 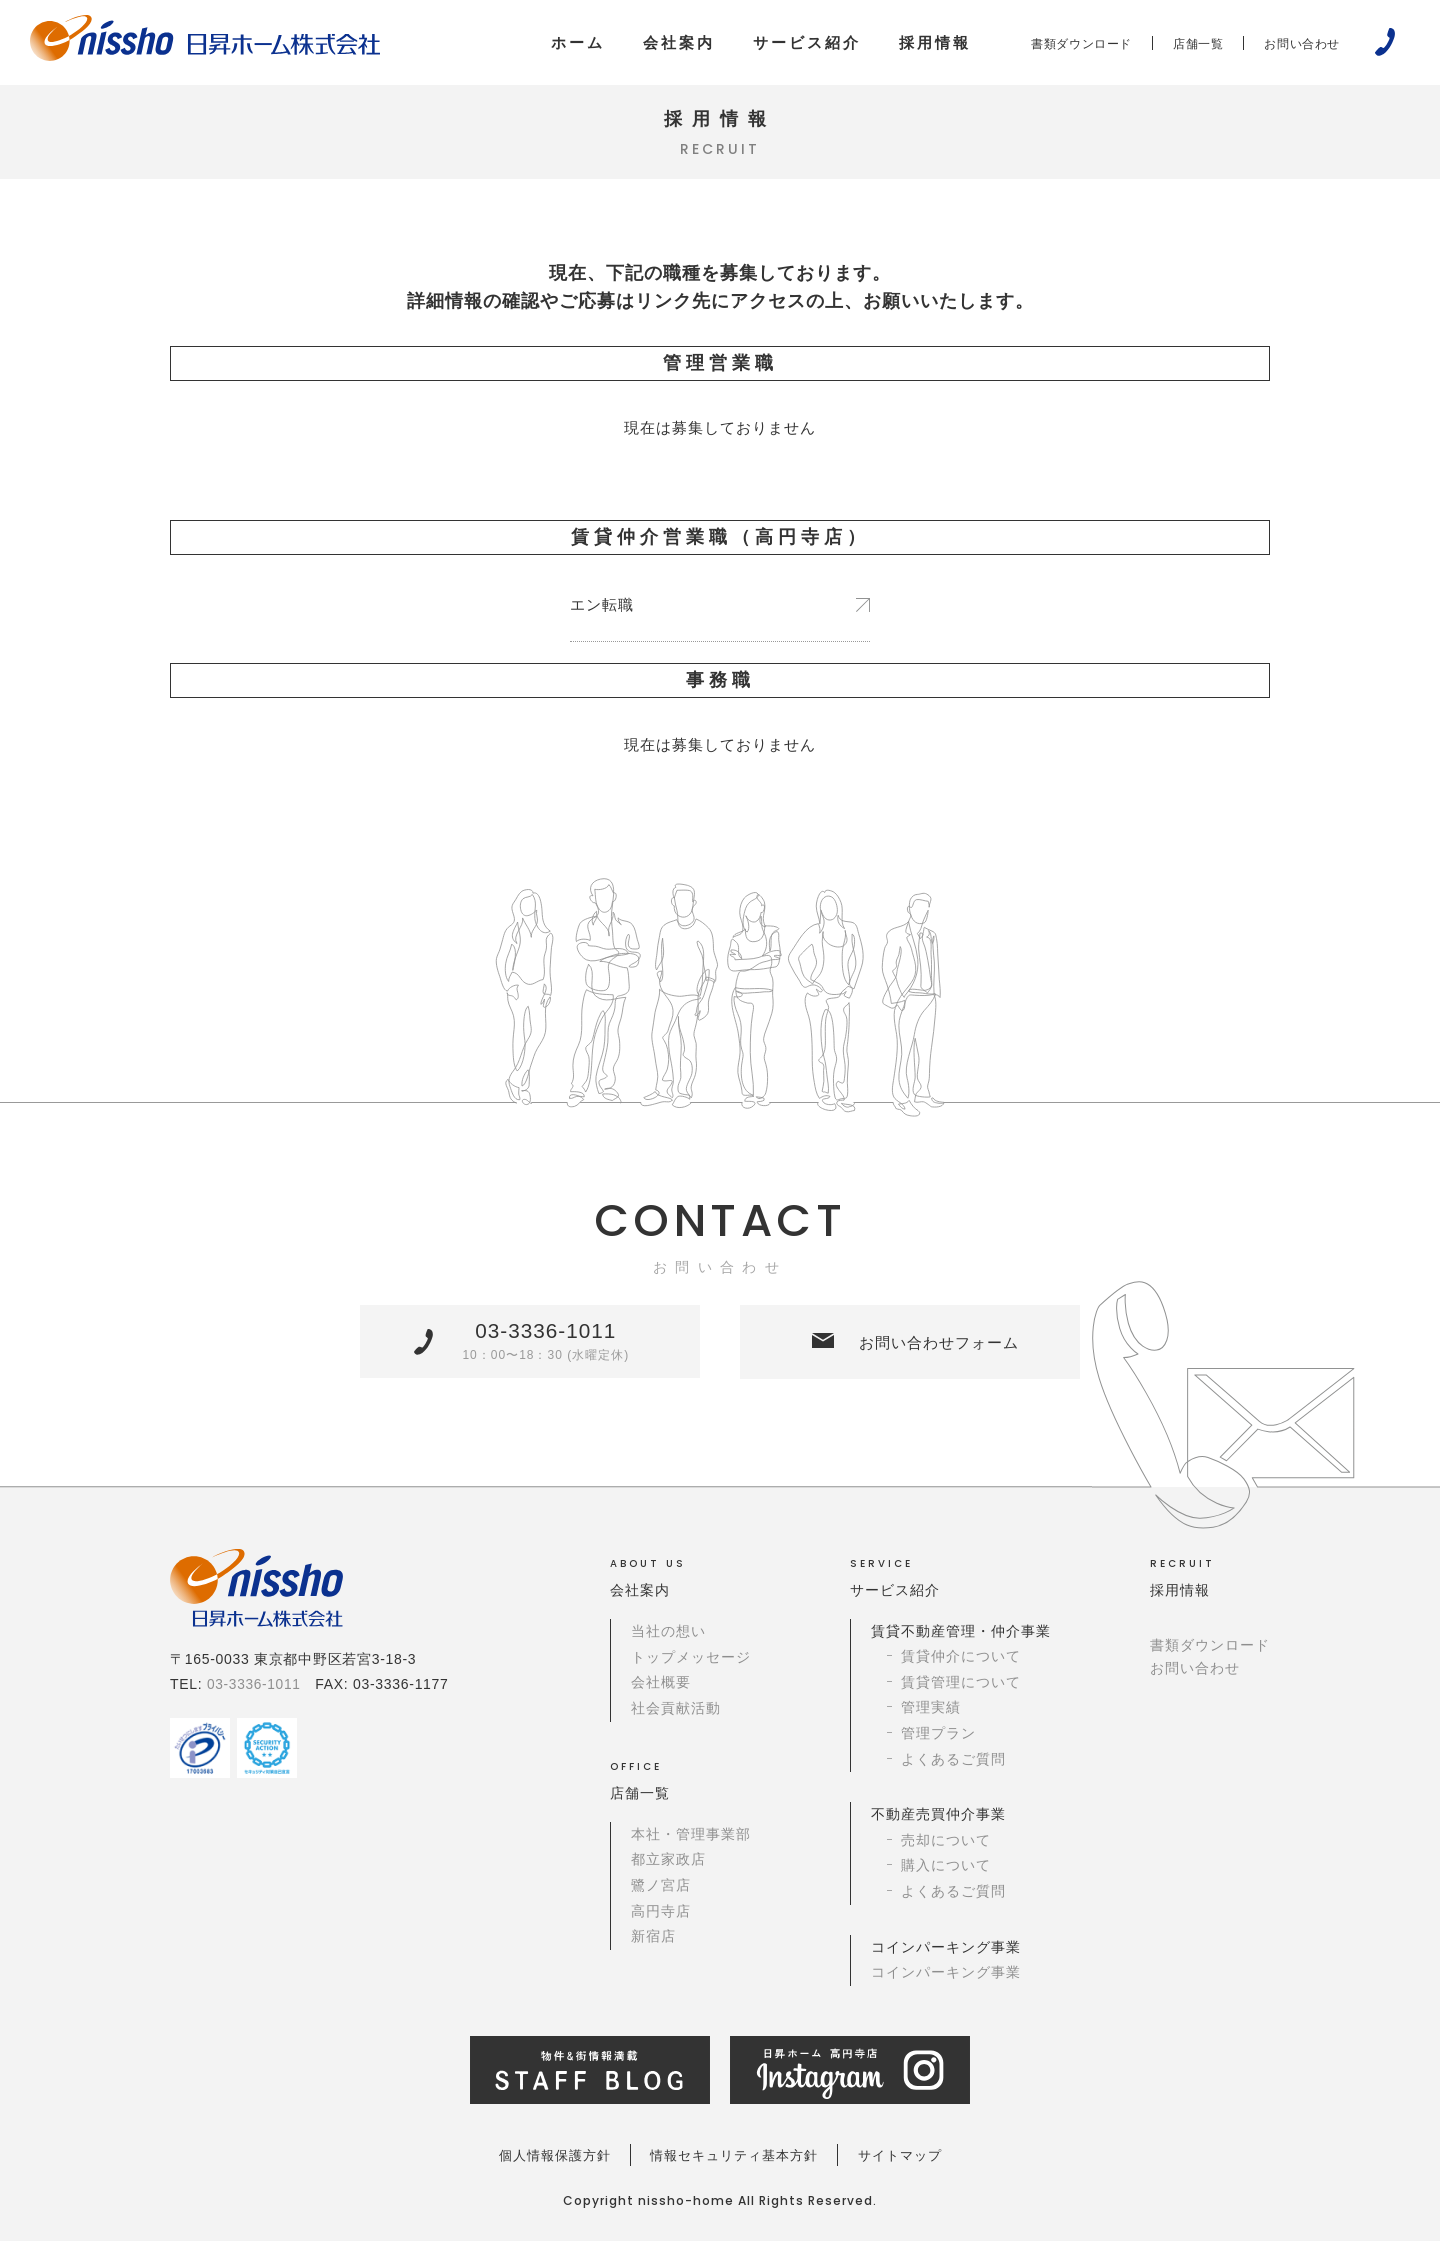 What do you see at coordinates (691, 1665) in the screenshot?
I see `トップメッセージ` at bounding box center [691, 1665].